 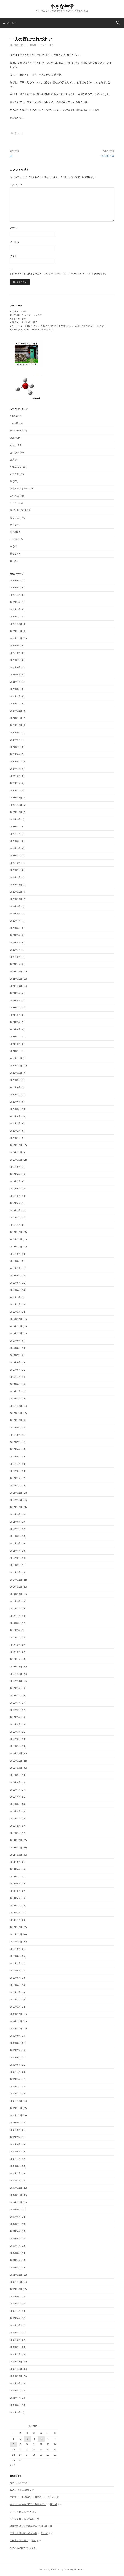 What do you see at coordinates (15, 1797) in the screenshot?
I see `2012年6月` at bounding box center [15, 1797].